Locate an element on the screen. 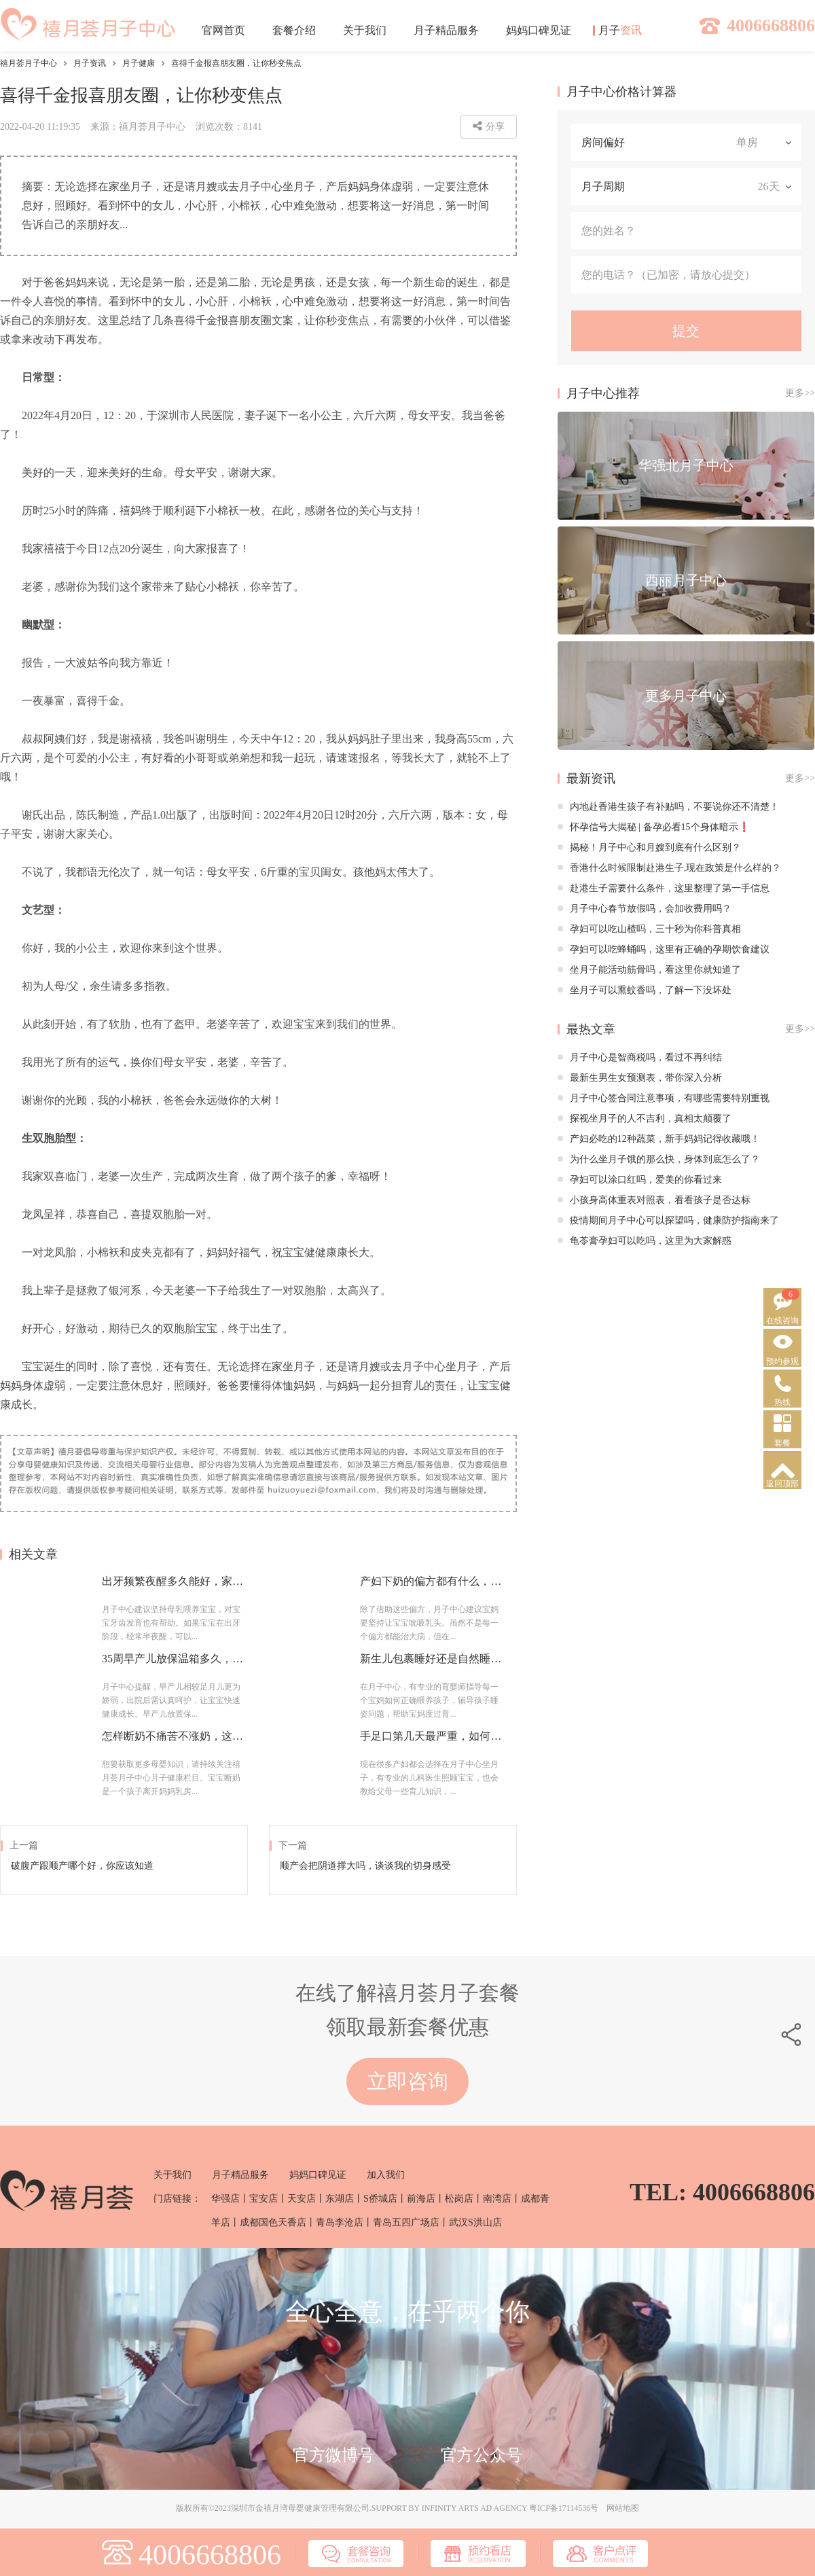 This screenshot has height=2576, width=815. 月子中心春节放假吗，会加收费用吗？ is located at coordinates (644, 909).